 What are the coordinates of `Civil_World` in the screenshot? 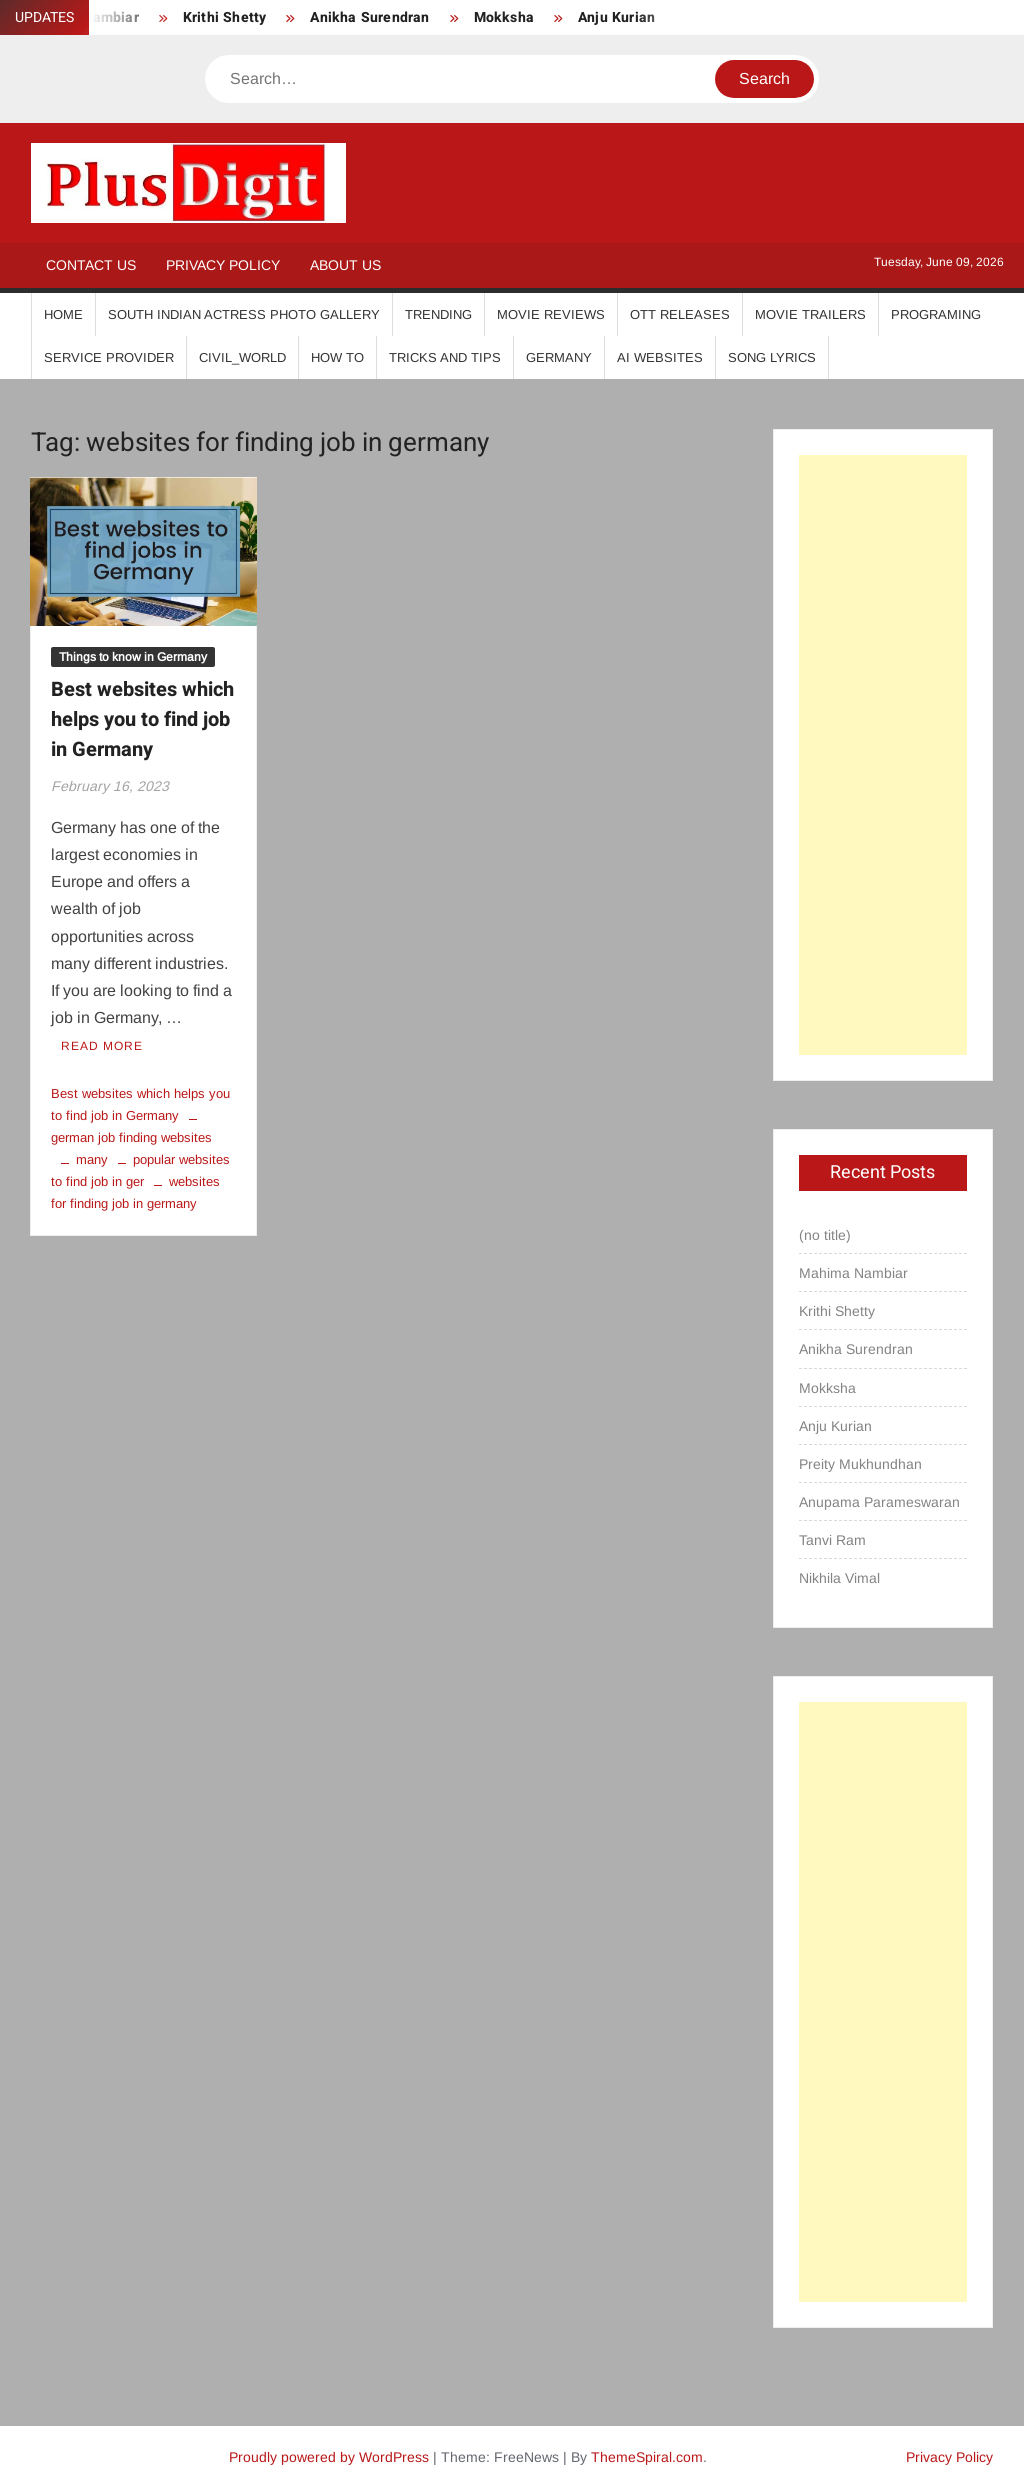 It's located at (242, 357).